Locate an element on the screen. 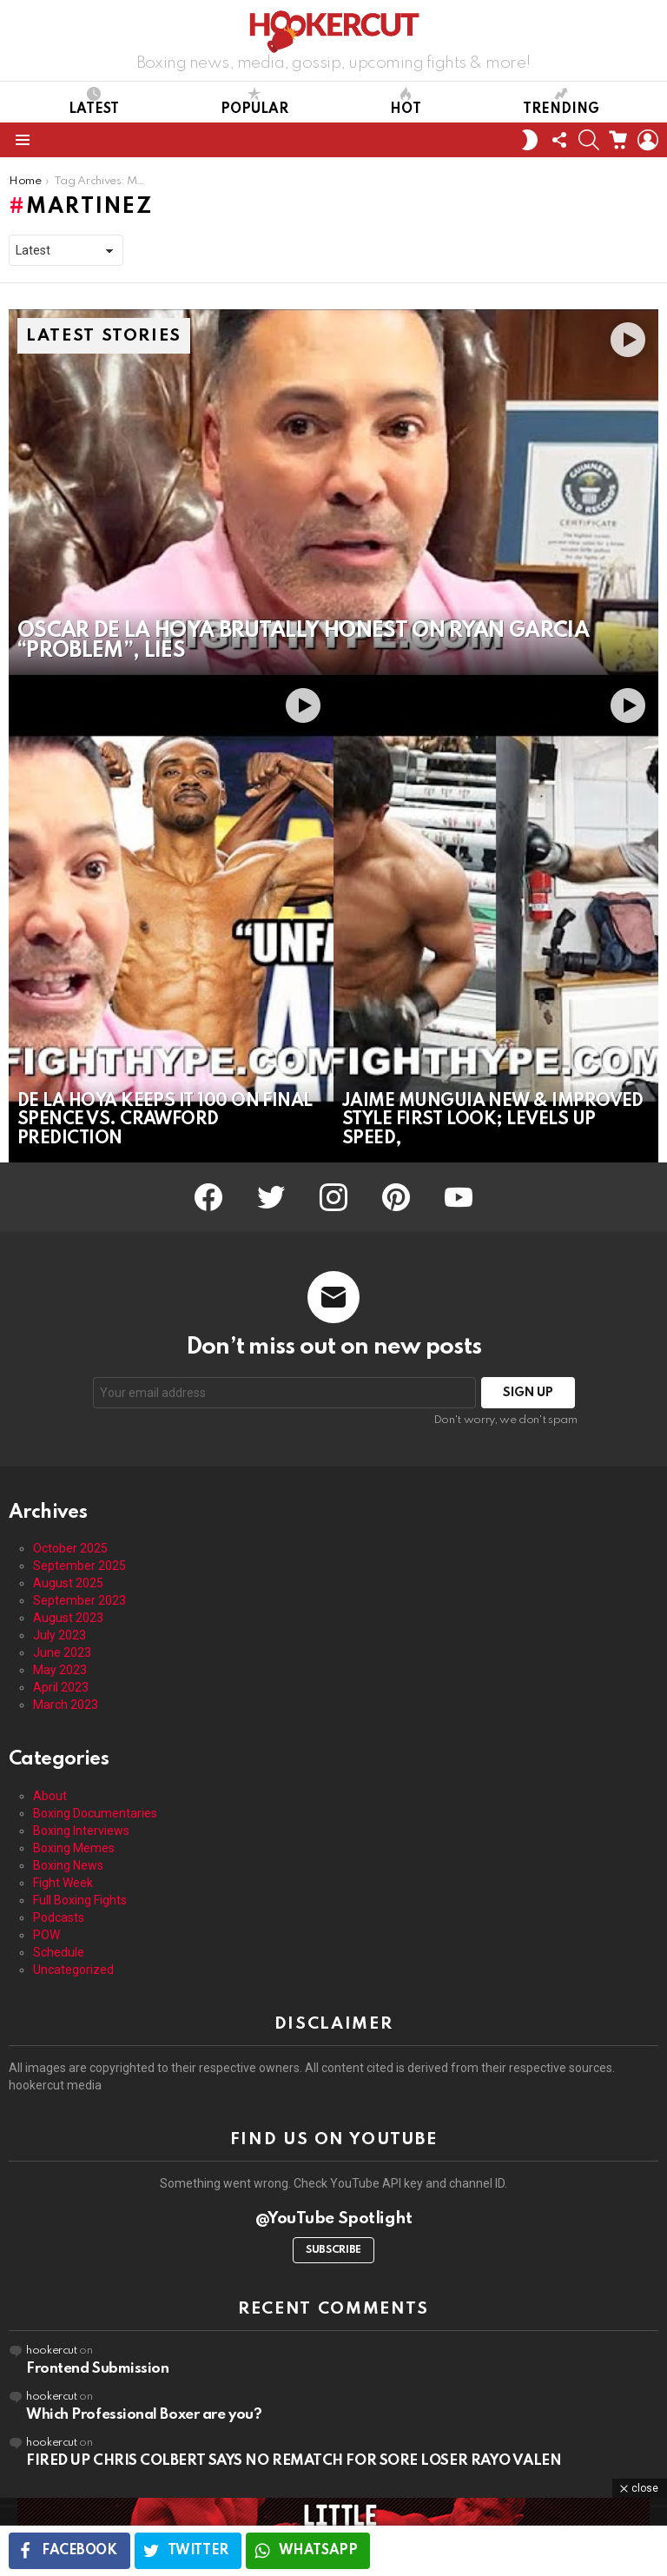 The image size is (667, 2576). August 2023 is located at coordinates (68, 1618).